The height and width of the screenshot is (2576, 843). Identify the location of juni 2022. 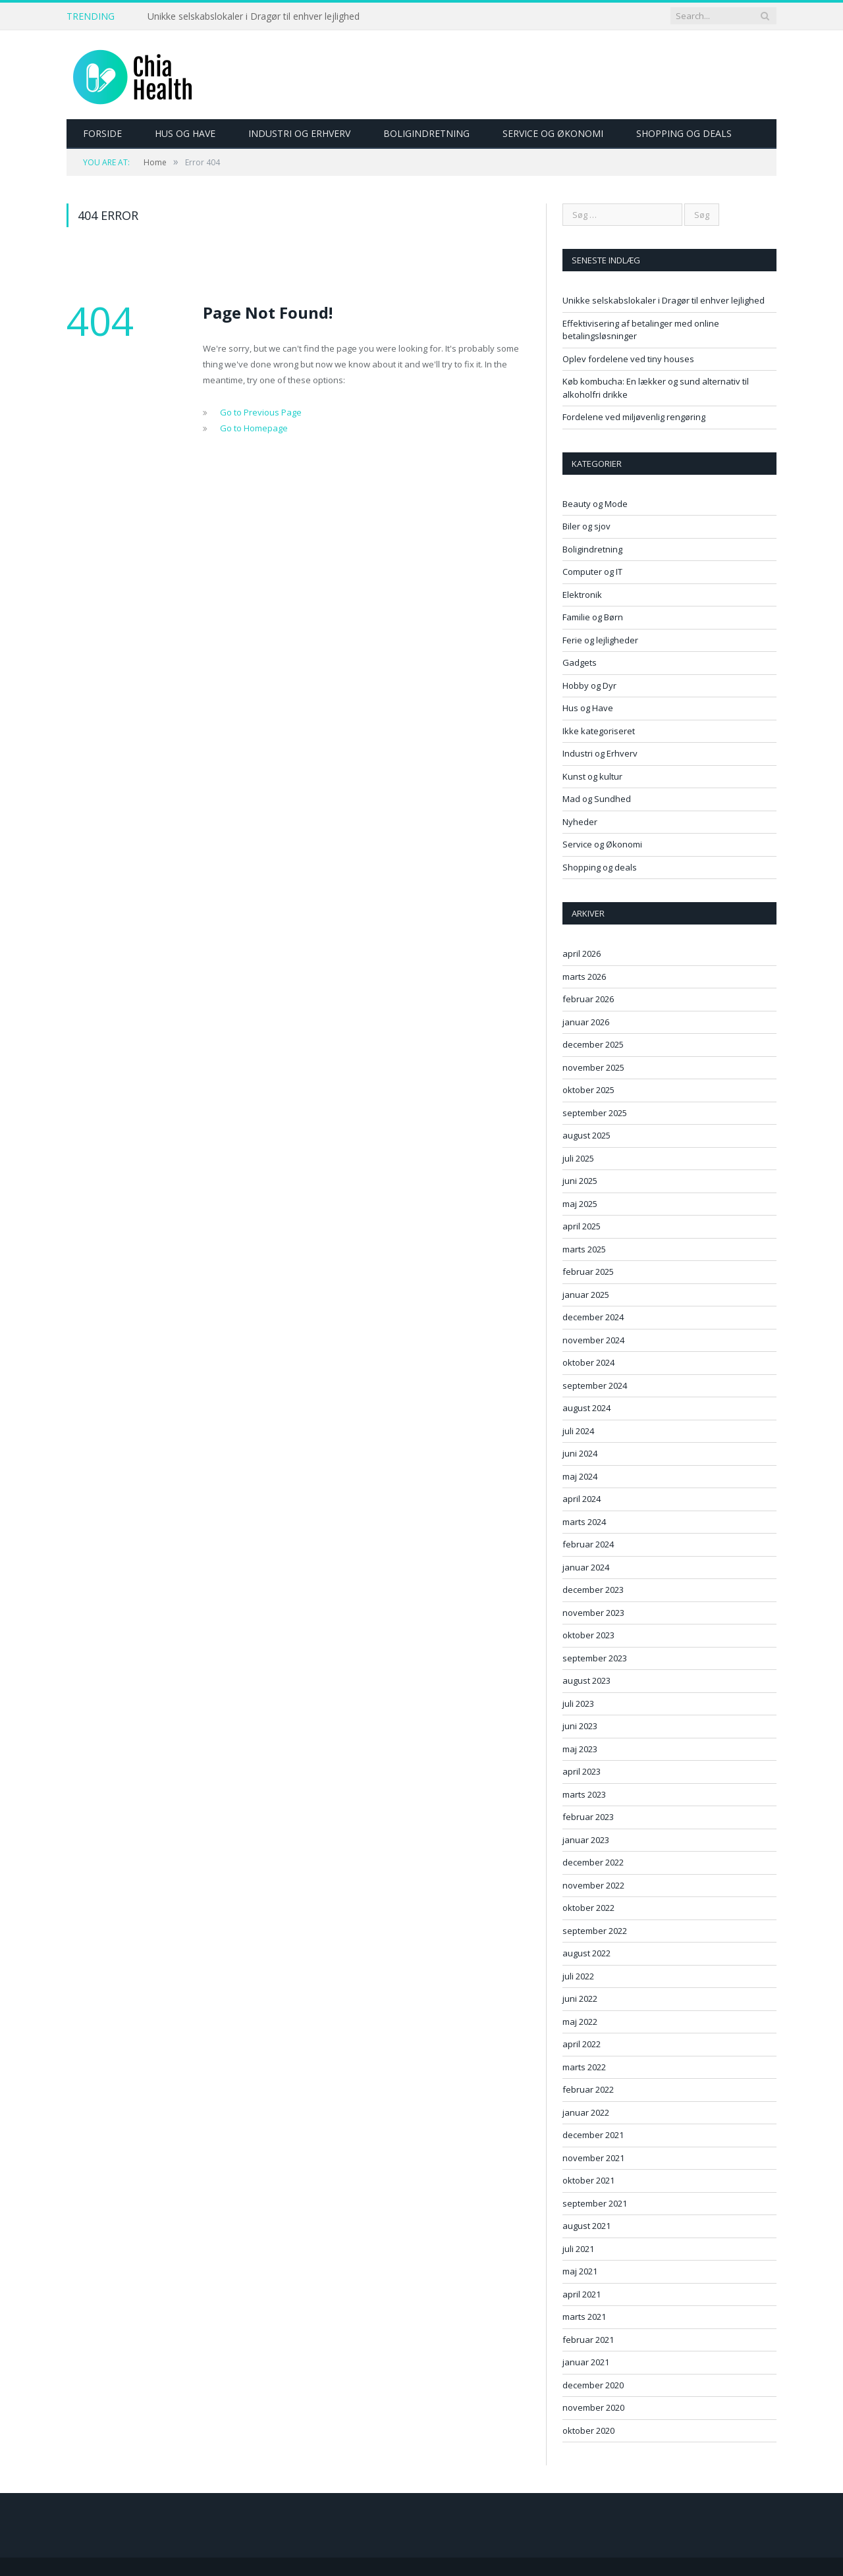
(579, 1998).